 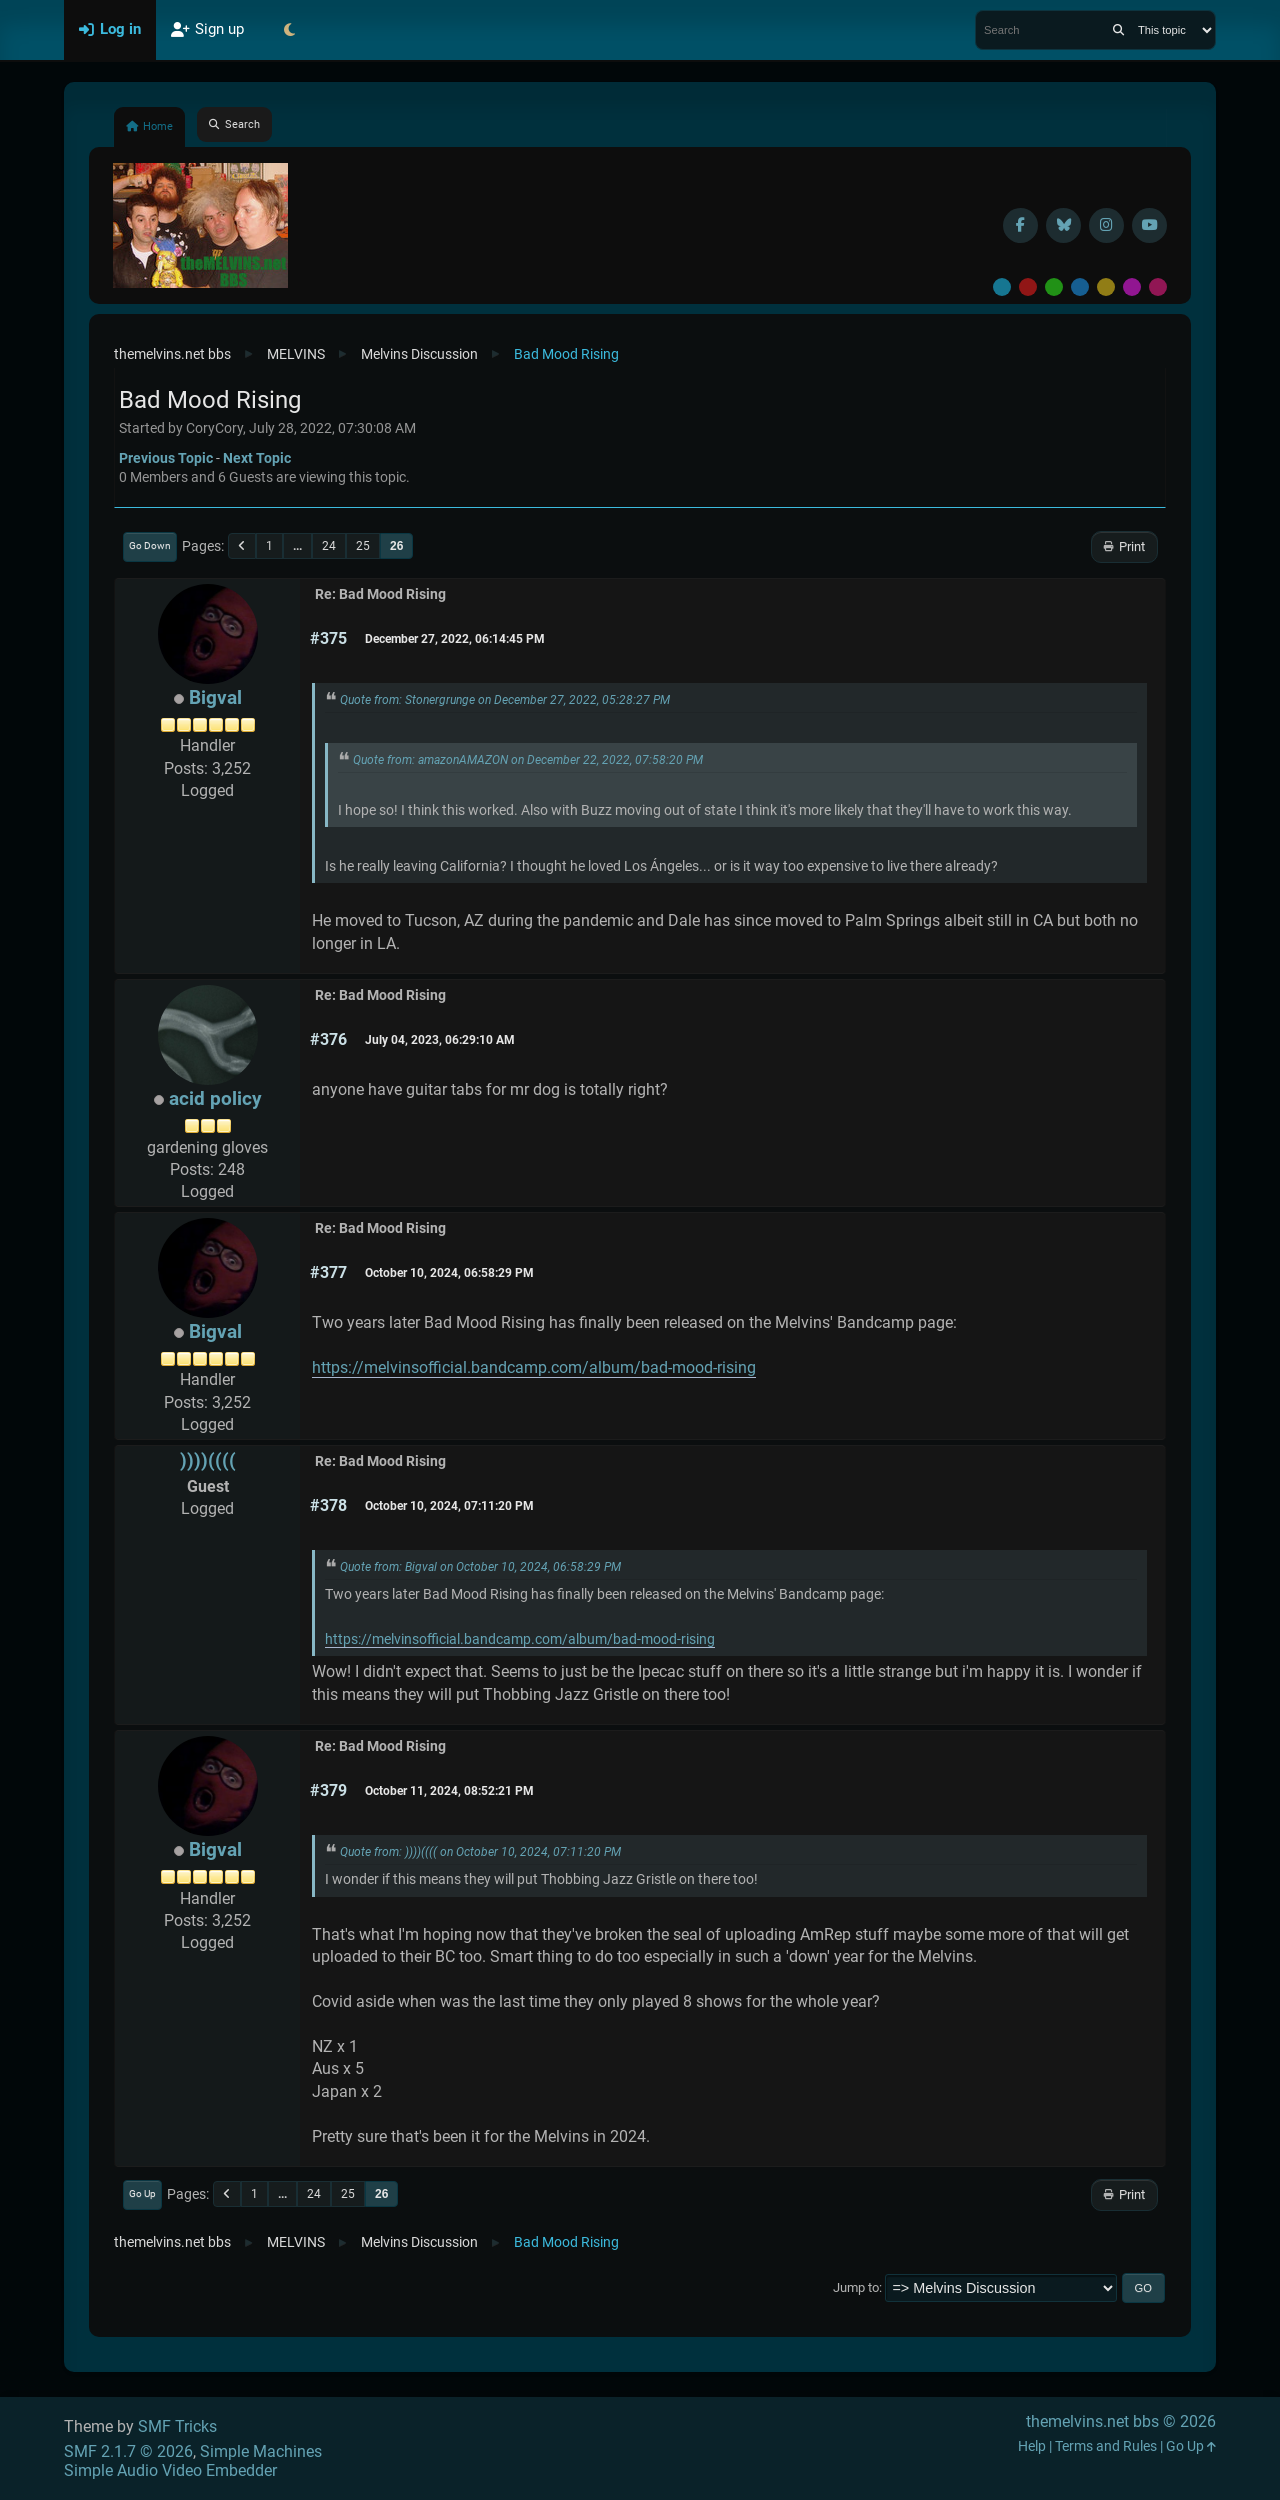 I want to click on Next topic, so click(x=257, y=458).